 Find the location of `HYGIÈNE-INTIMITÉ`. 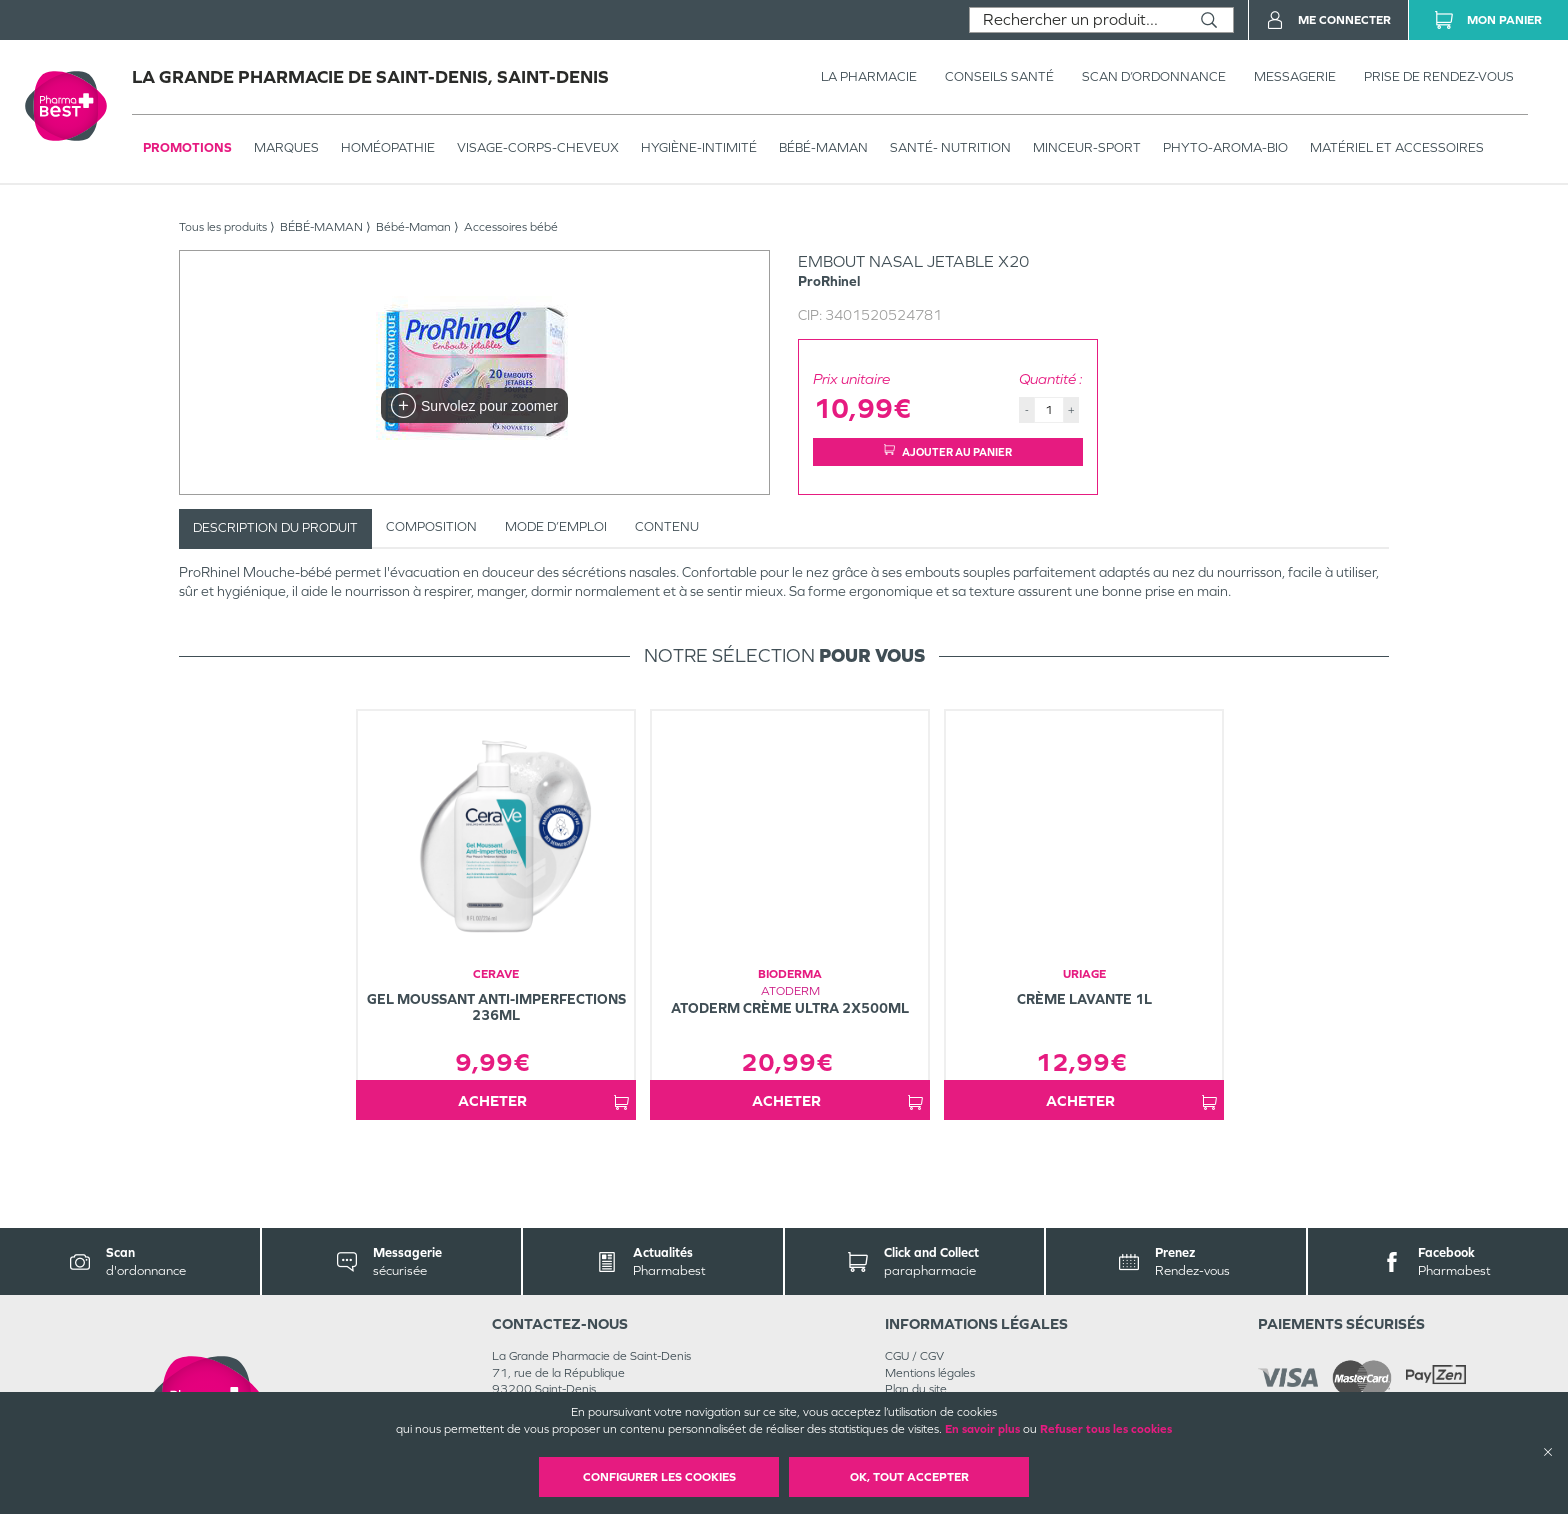

HYGIÈNE-INTIMITÉ is located at coordinates (699, 147).